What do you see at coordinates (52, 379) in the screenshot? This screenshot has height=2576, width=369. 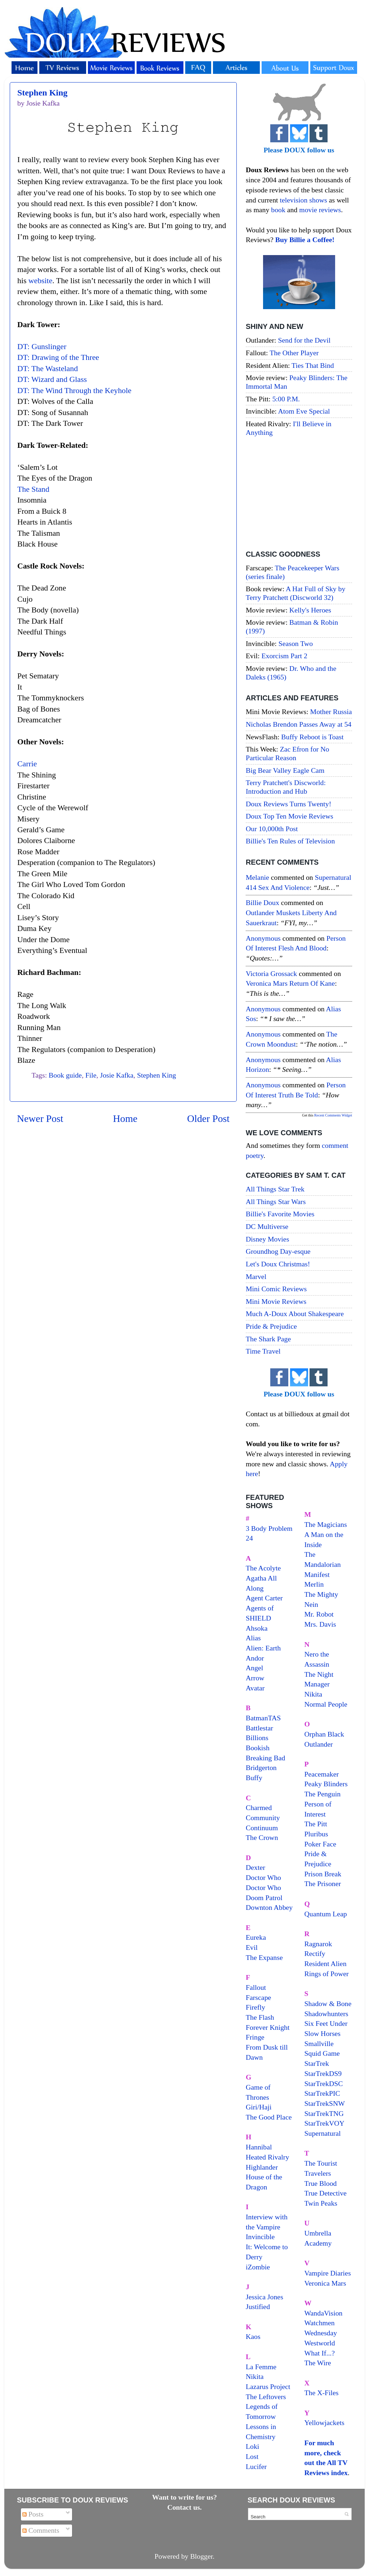 I see `DT: Wizard and Glass` at bounding box center [52, 379].